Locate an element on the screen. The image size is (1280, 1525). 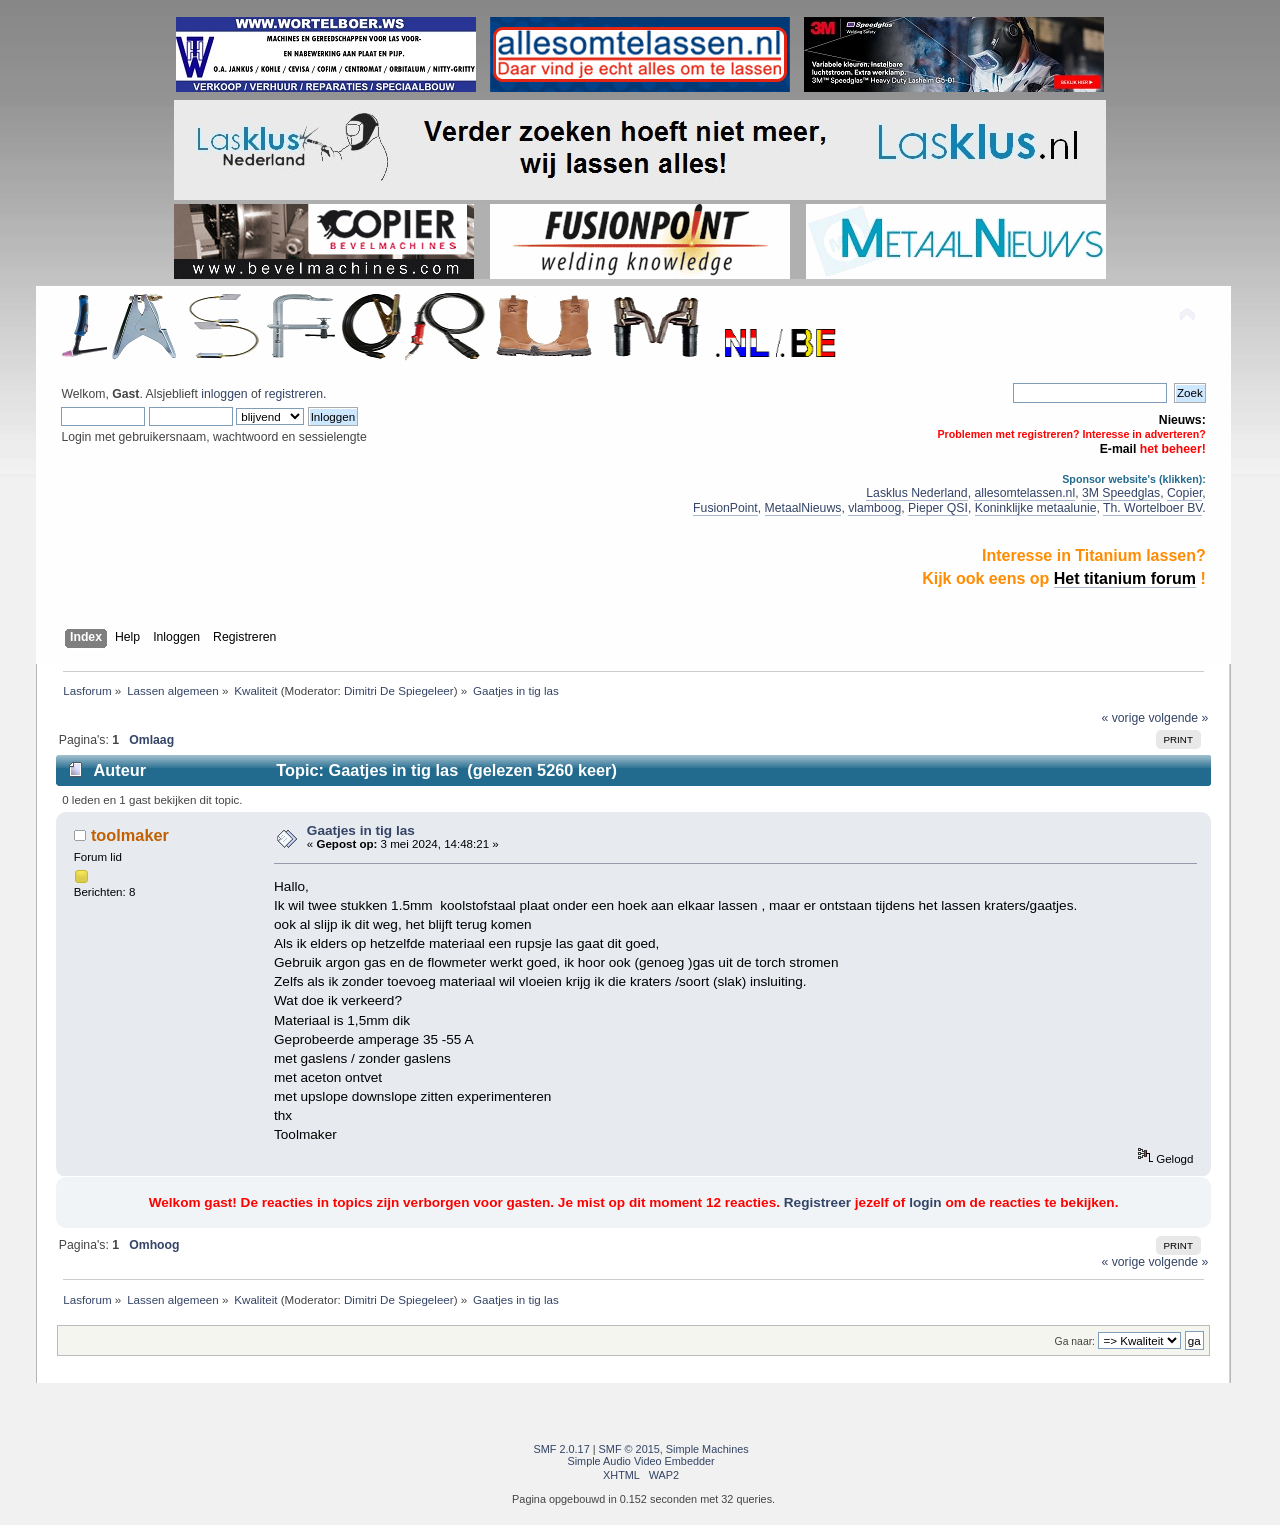
Copier is located at coordinates (1184, 493).